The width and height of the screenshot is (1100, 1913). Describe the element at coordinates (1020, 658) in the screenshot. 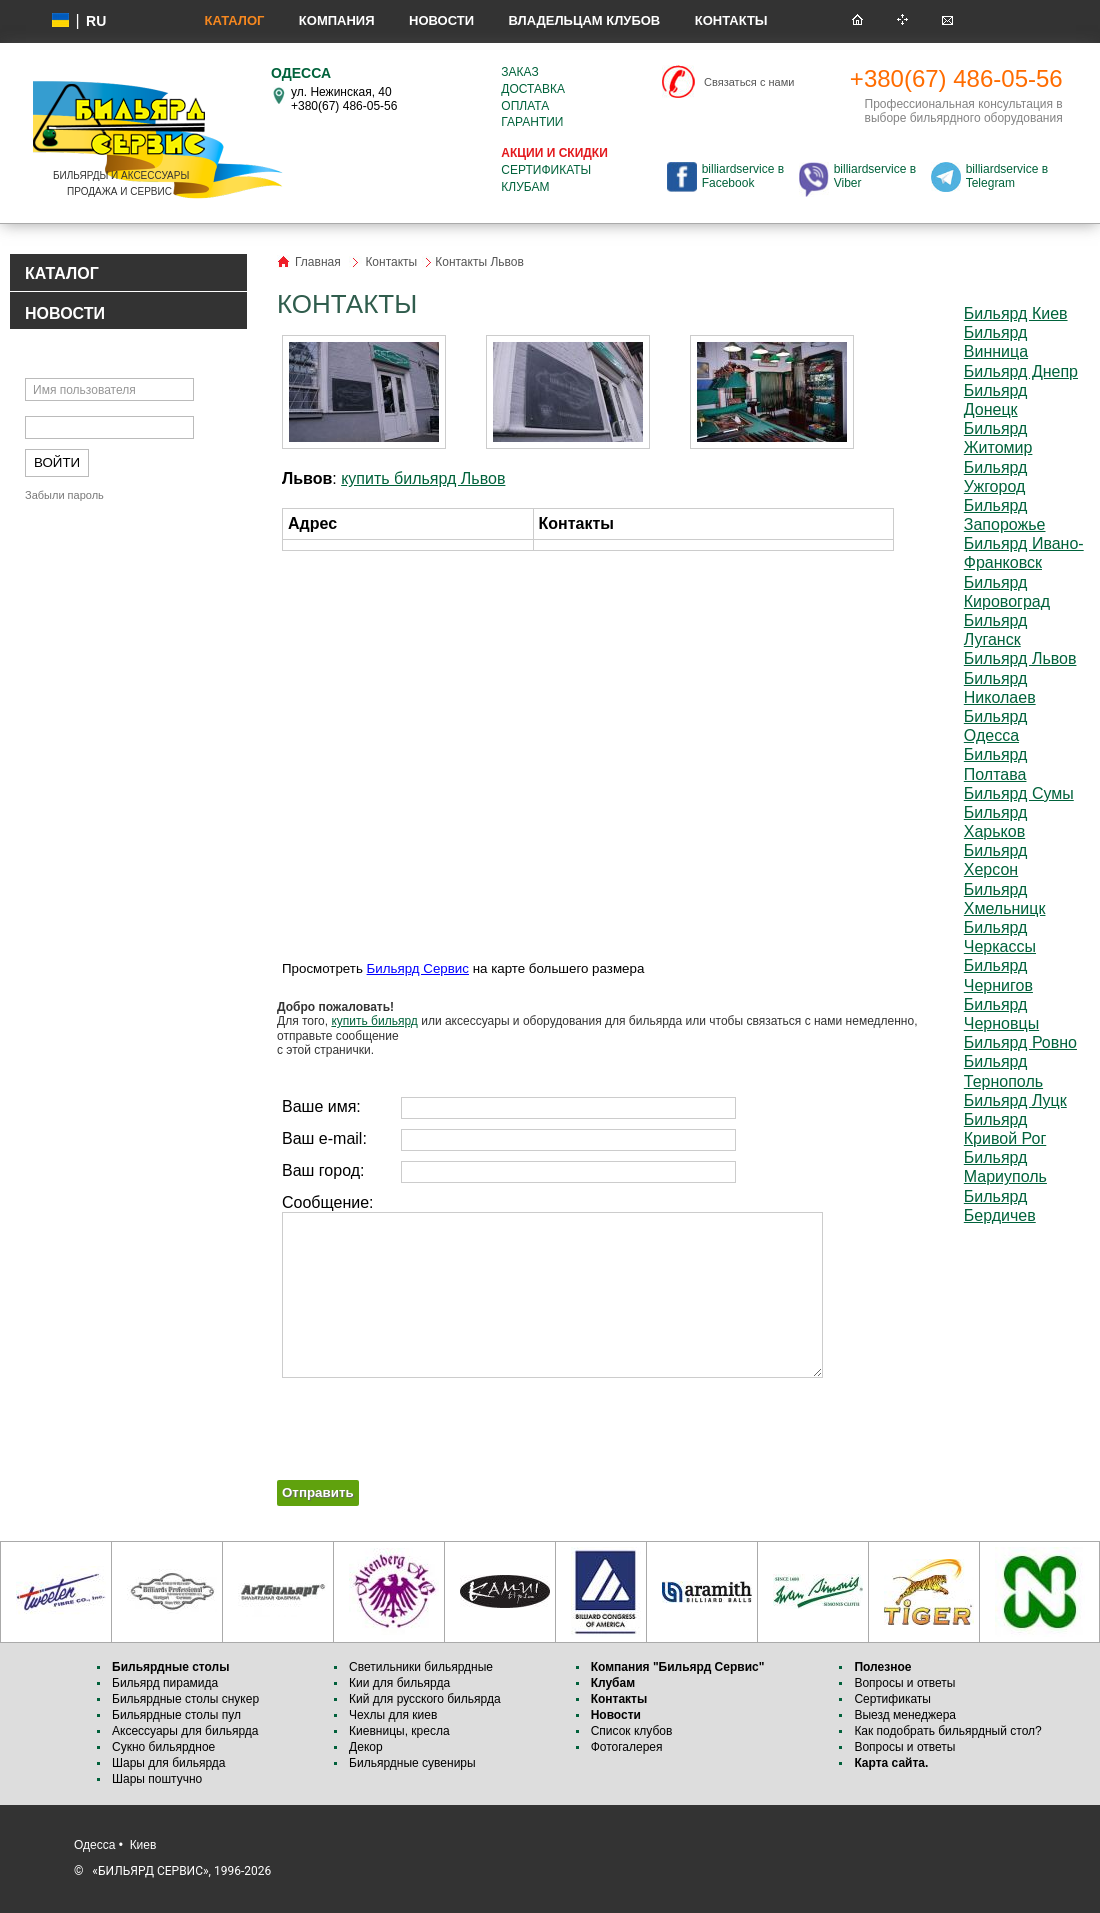

I see `Бильярд Львов` at that location.